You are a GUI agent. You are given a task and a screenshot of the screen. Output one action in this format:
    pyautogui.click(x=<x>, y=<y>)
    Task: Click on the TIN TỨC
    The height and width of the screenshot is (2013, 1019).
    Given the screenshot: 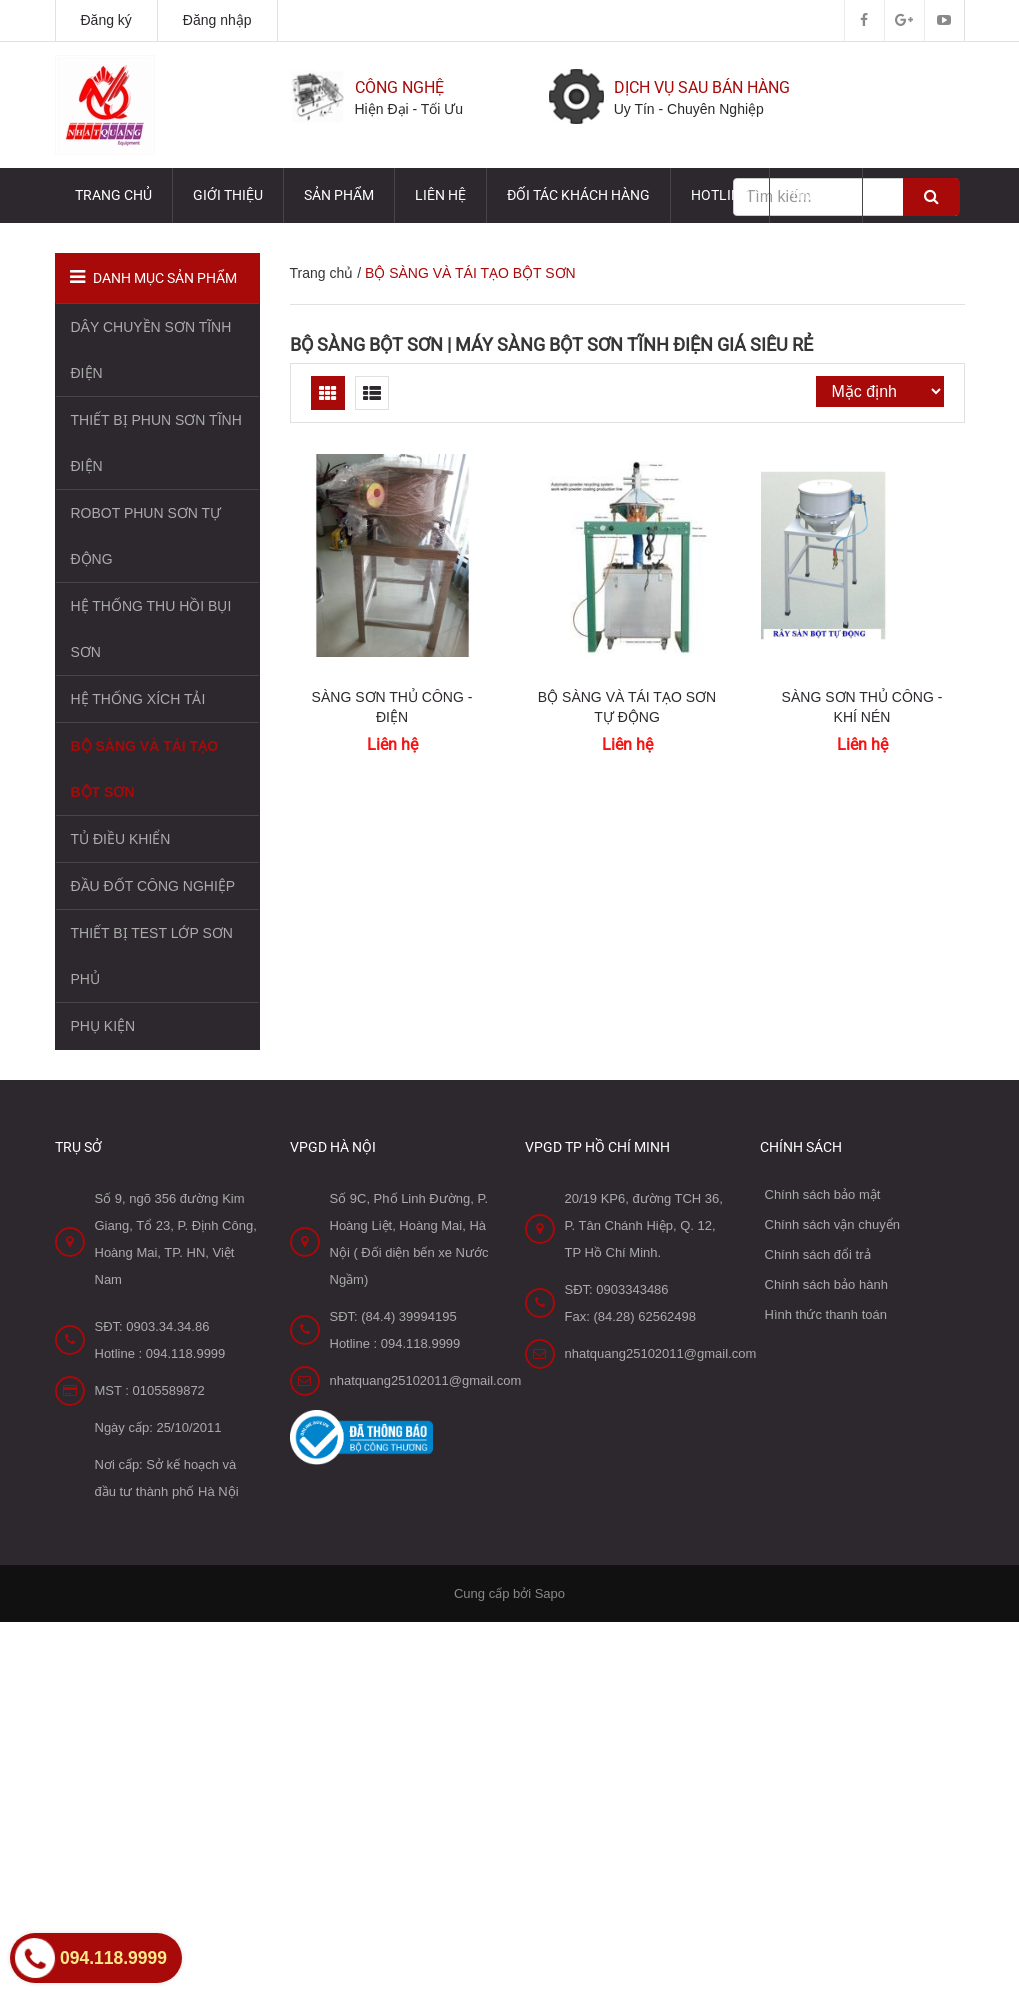 What is the action you would take?
    pyautogui.click(x=816, y=195)
    